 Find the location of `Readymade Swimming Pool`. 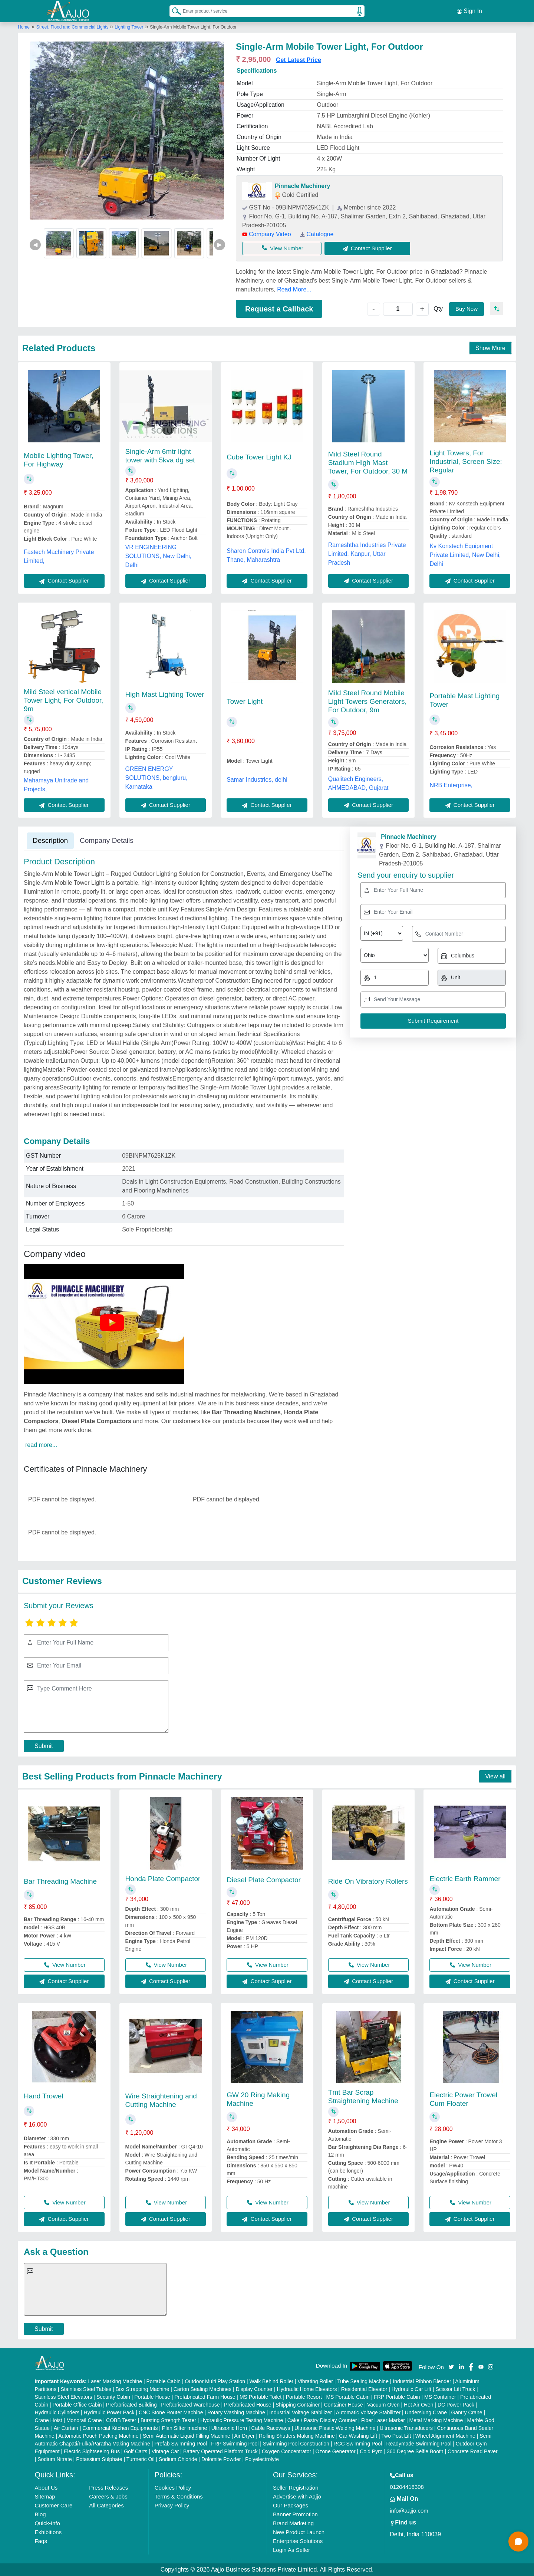

Readymade Swimming Pool is located at coordinates (418, 2444).